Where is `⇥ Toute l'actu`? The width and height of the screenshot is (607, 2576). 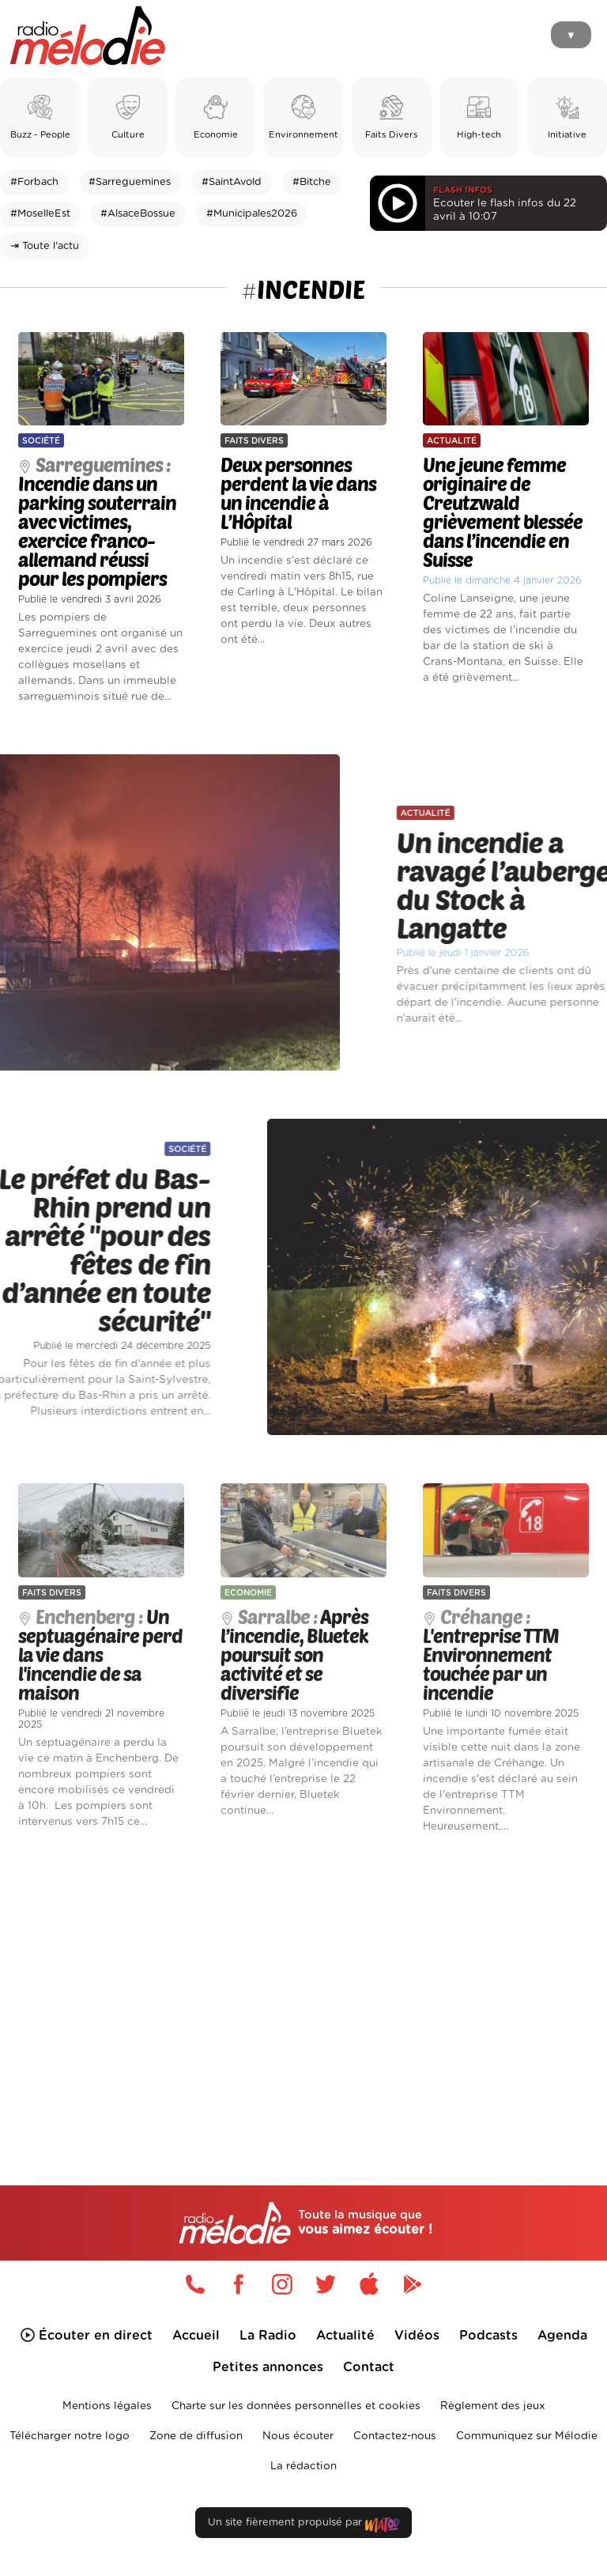
⇥ Toute l'actu is located at coordinates (44, 246).